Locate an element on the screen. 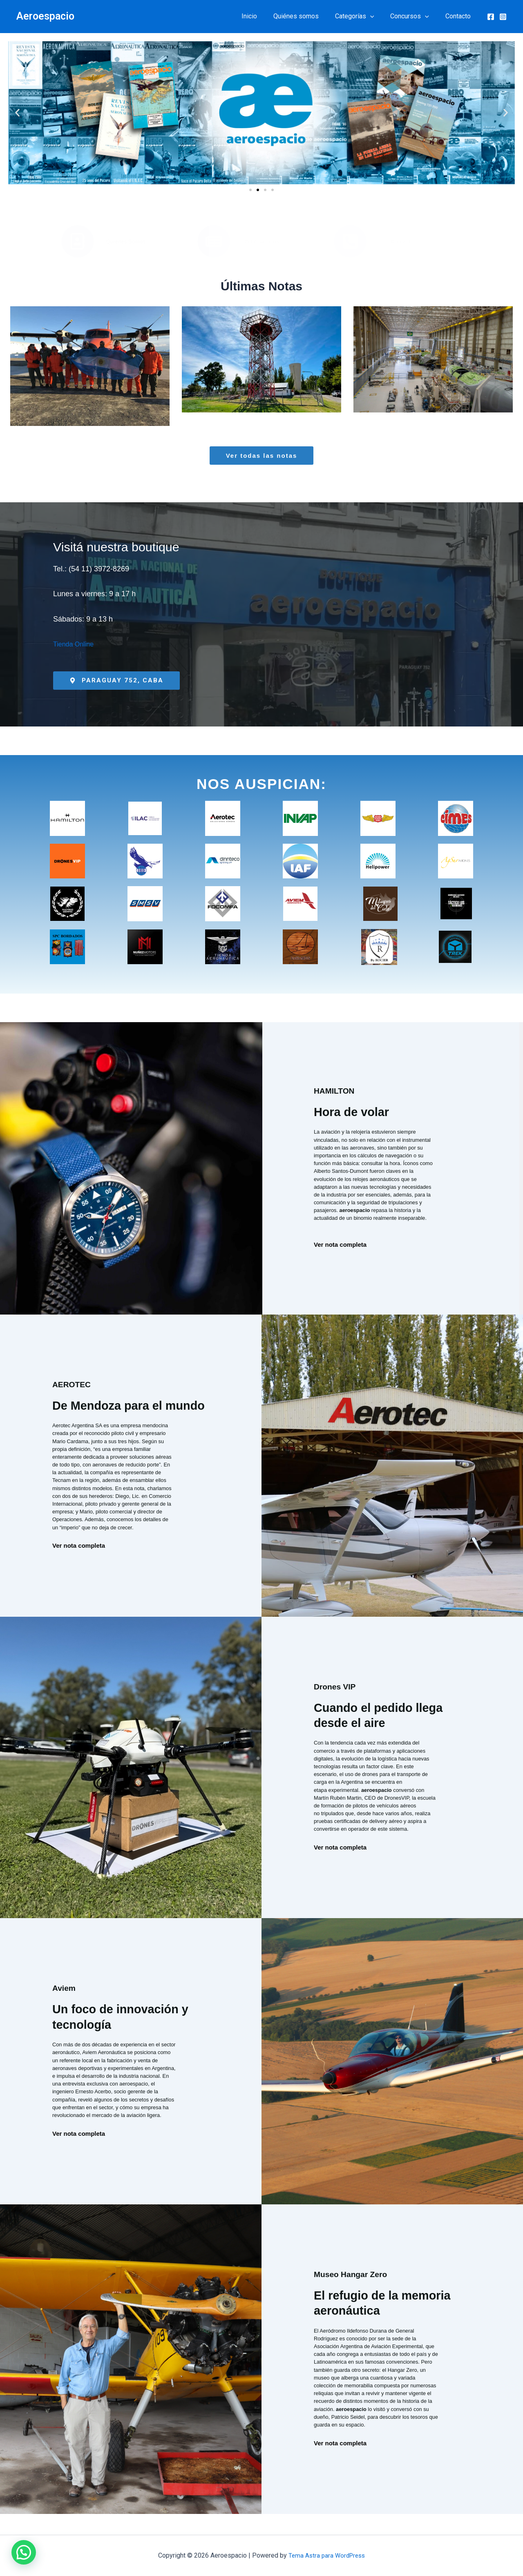 This screenshot has width=523, height=2576. Aeroespacio is located at coordinates (45, 16).